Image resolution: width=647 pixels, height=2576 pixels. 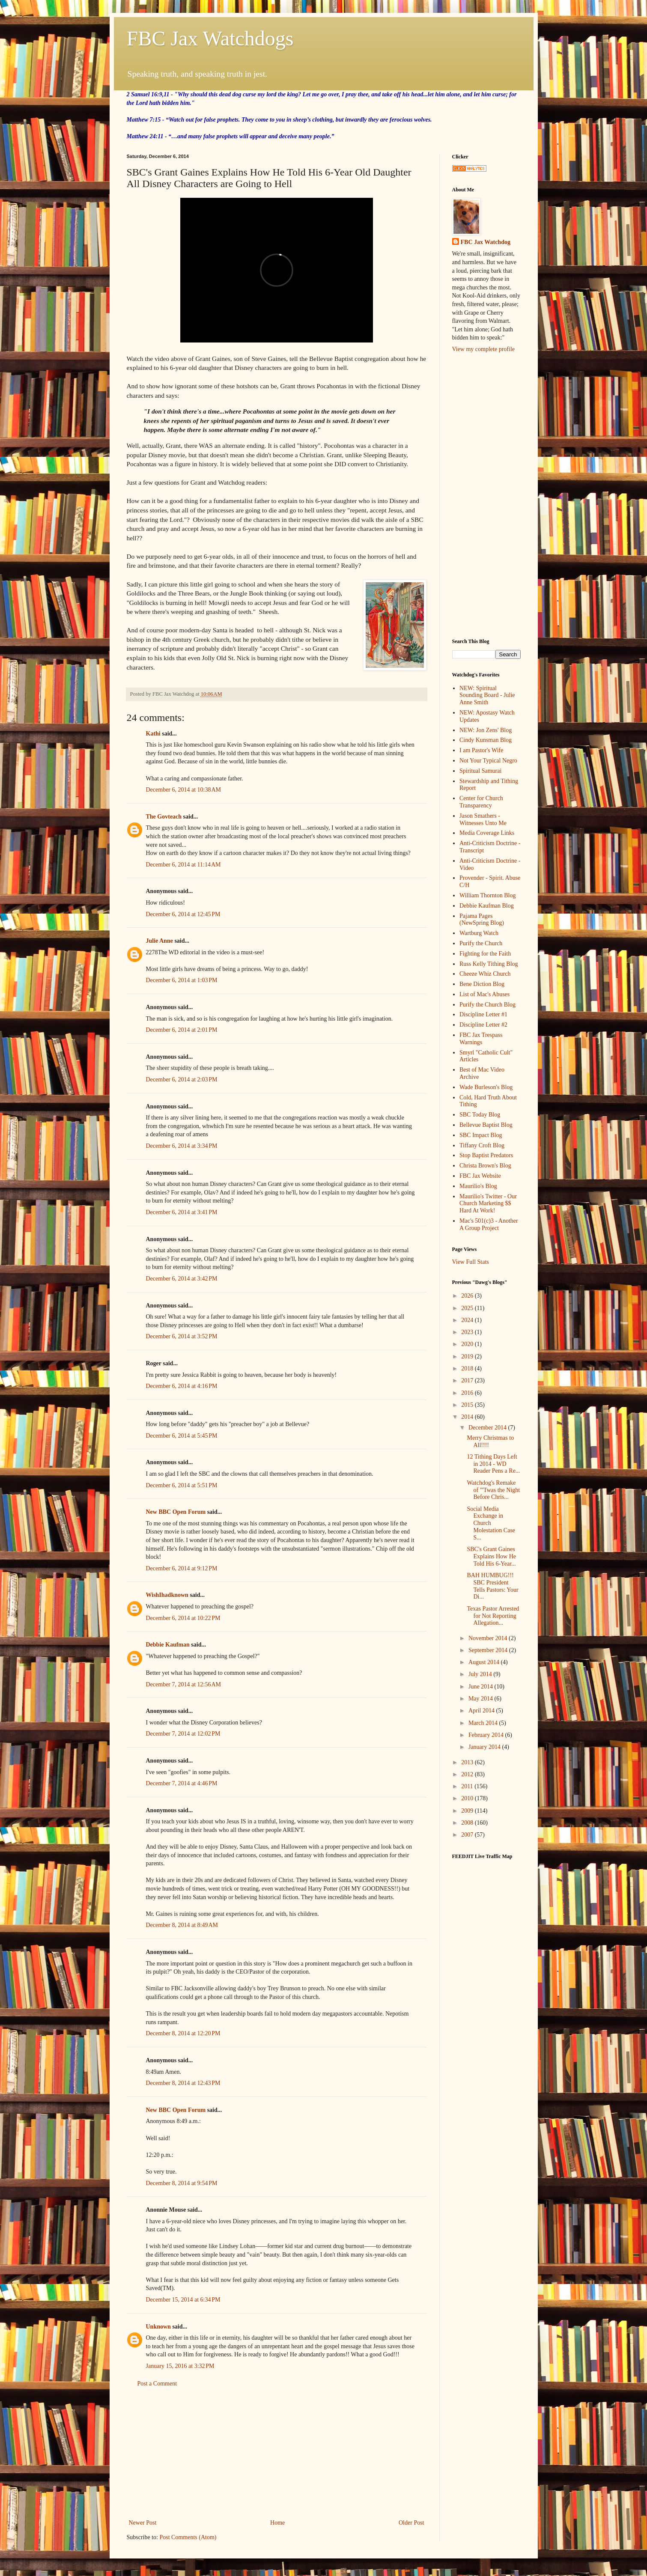 What do you see at coordinates (183, 789) in the screenshot?
I see `December 6, 2014 at 10:38 AM` at bounding box center [183, 789].